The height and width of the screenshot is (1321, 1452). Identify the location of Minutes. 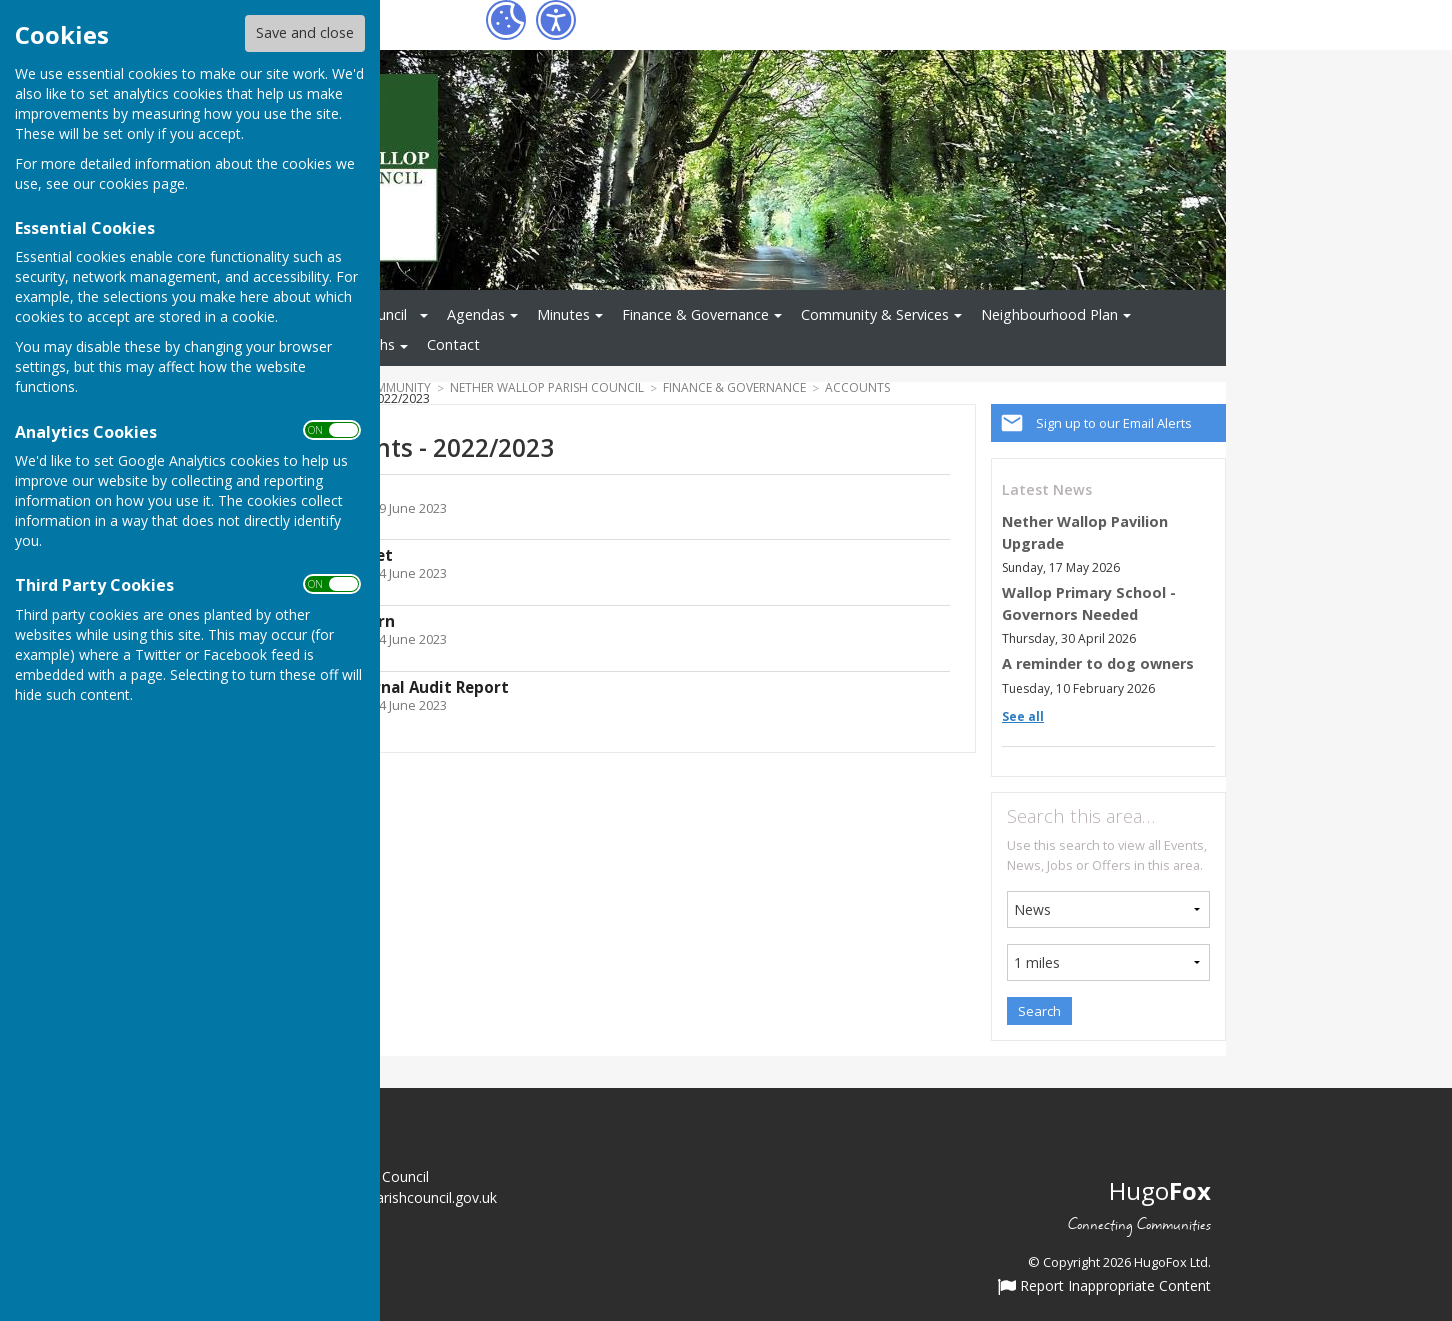
(563, 314).